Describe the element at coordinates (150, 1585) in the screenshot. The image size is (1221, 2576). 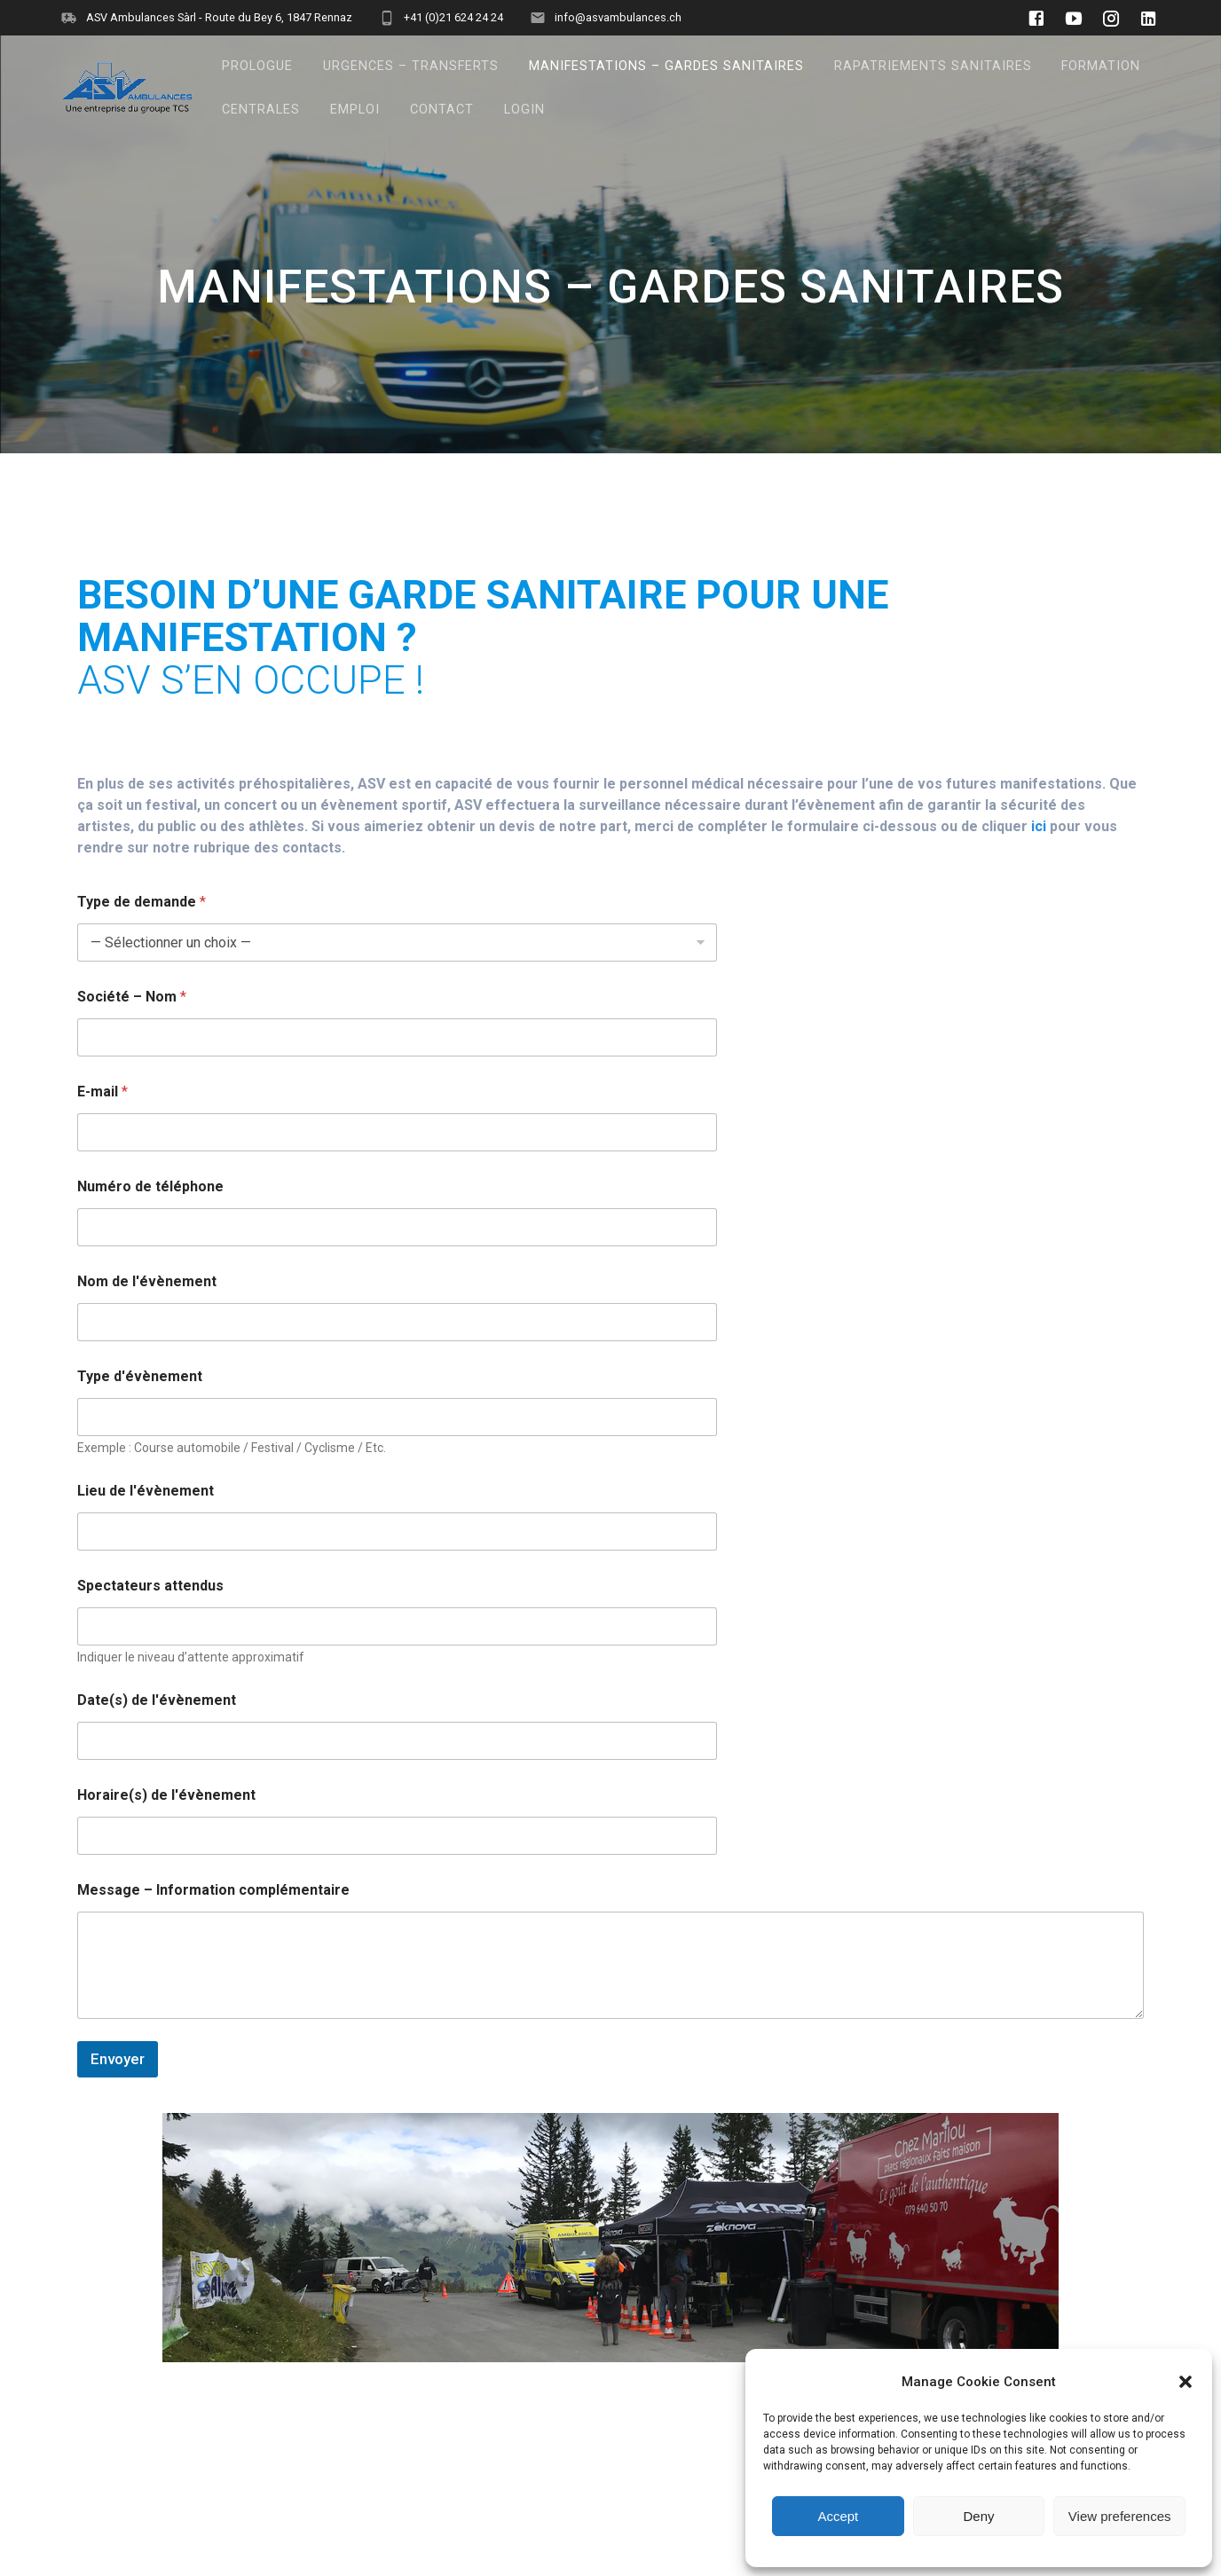
I see `Spectateurs attendus` at that location.